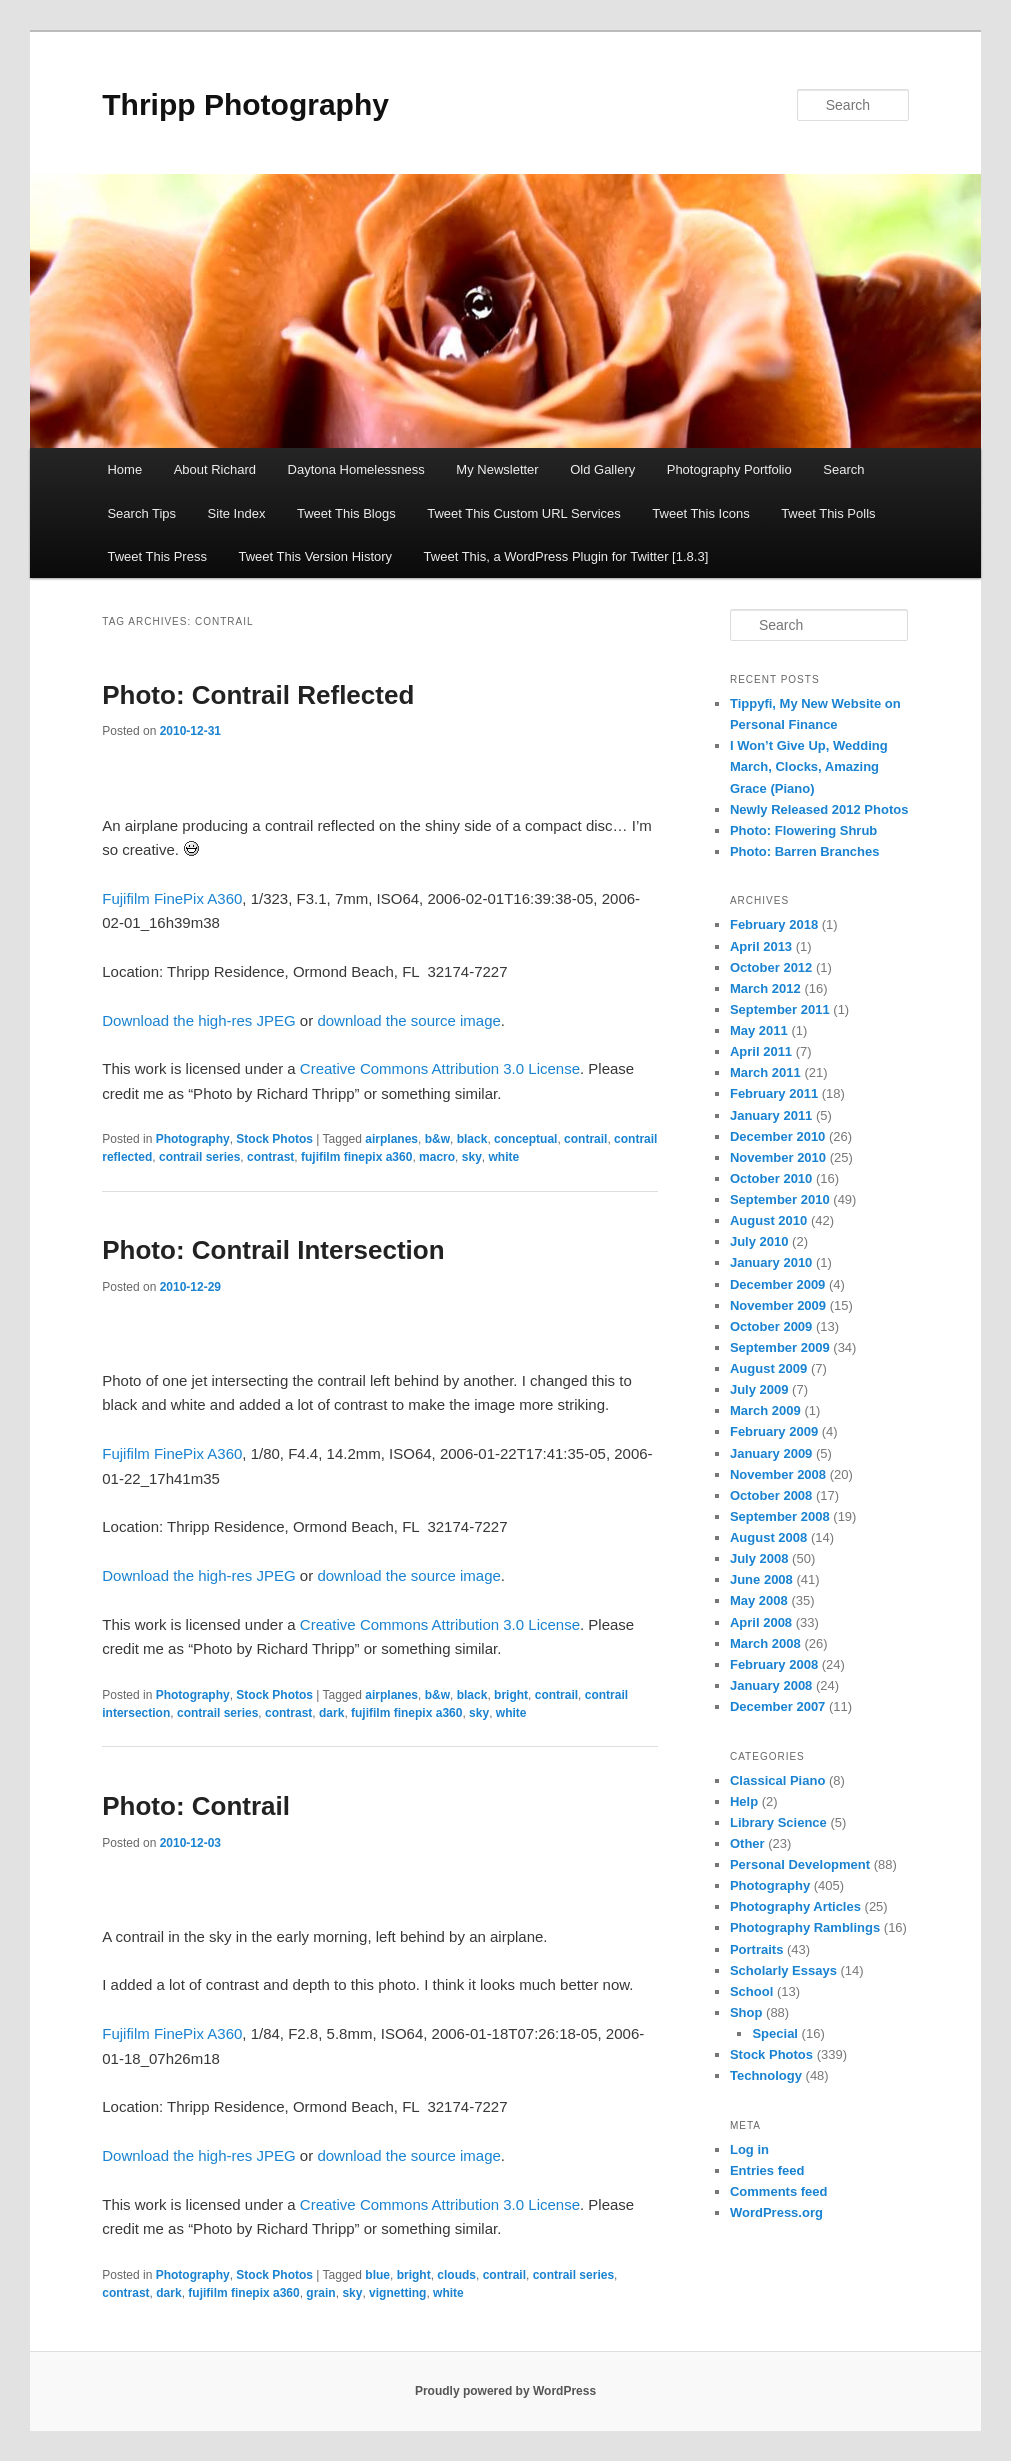  What do you see at coordinates (828, 513) in the screenshot?
I see `Tweet This Polls` at bounding box center [828, 513].